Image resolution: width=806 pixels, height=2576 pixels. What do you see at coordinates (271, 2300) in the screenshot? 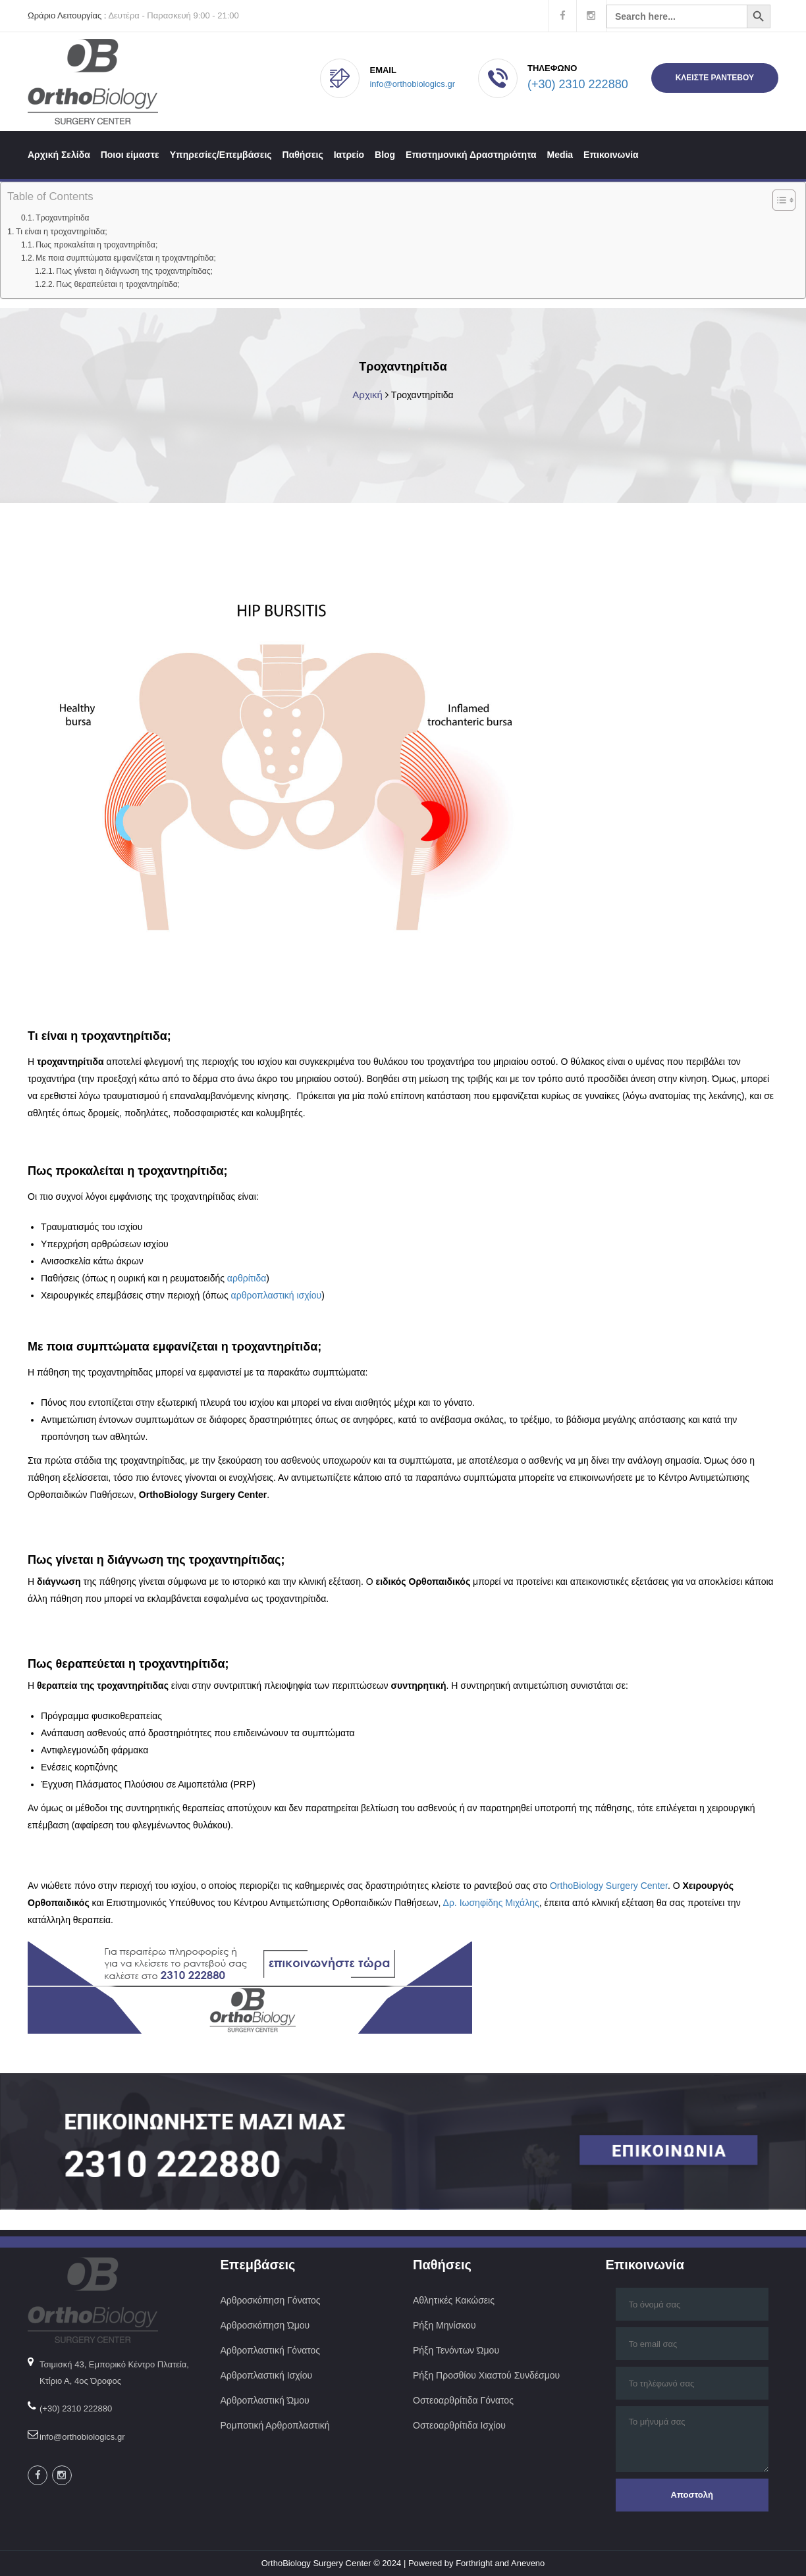
I see `Αρθροσκόπηση Γόνατος` at bounding box center [271, 2300].